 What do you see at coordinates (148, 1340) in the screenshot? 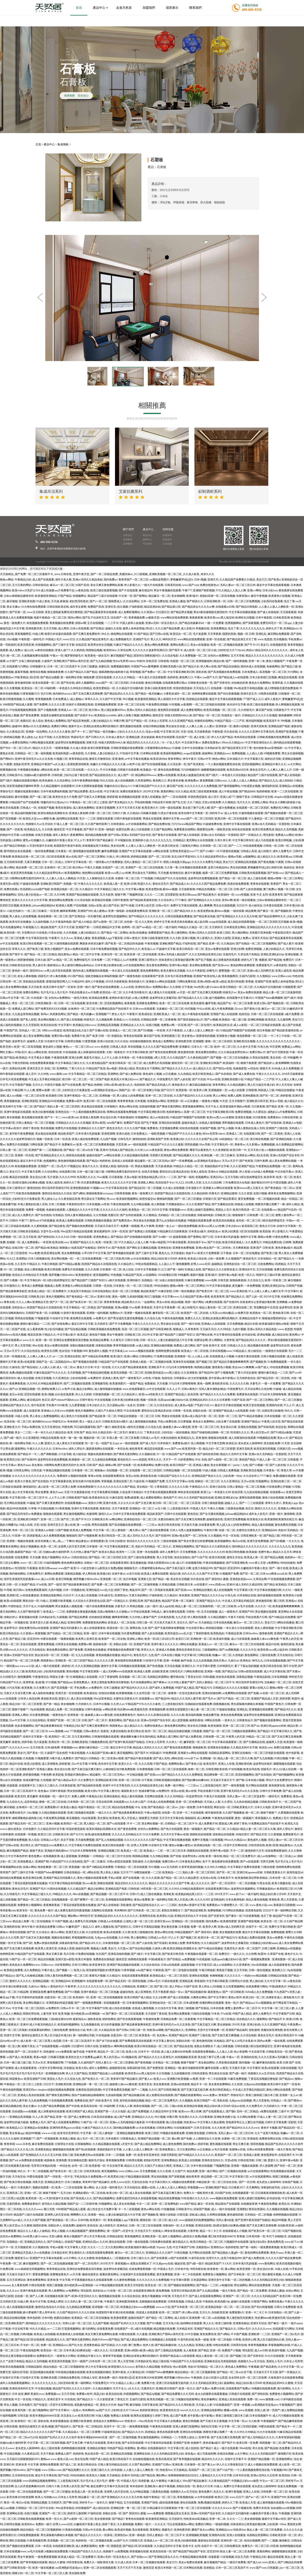
I see `日韩一区久久` at bounding box center [148, 1340].